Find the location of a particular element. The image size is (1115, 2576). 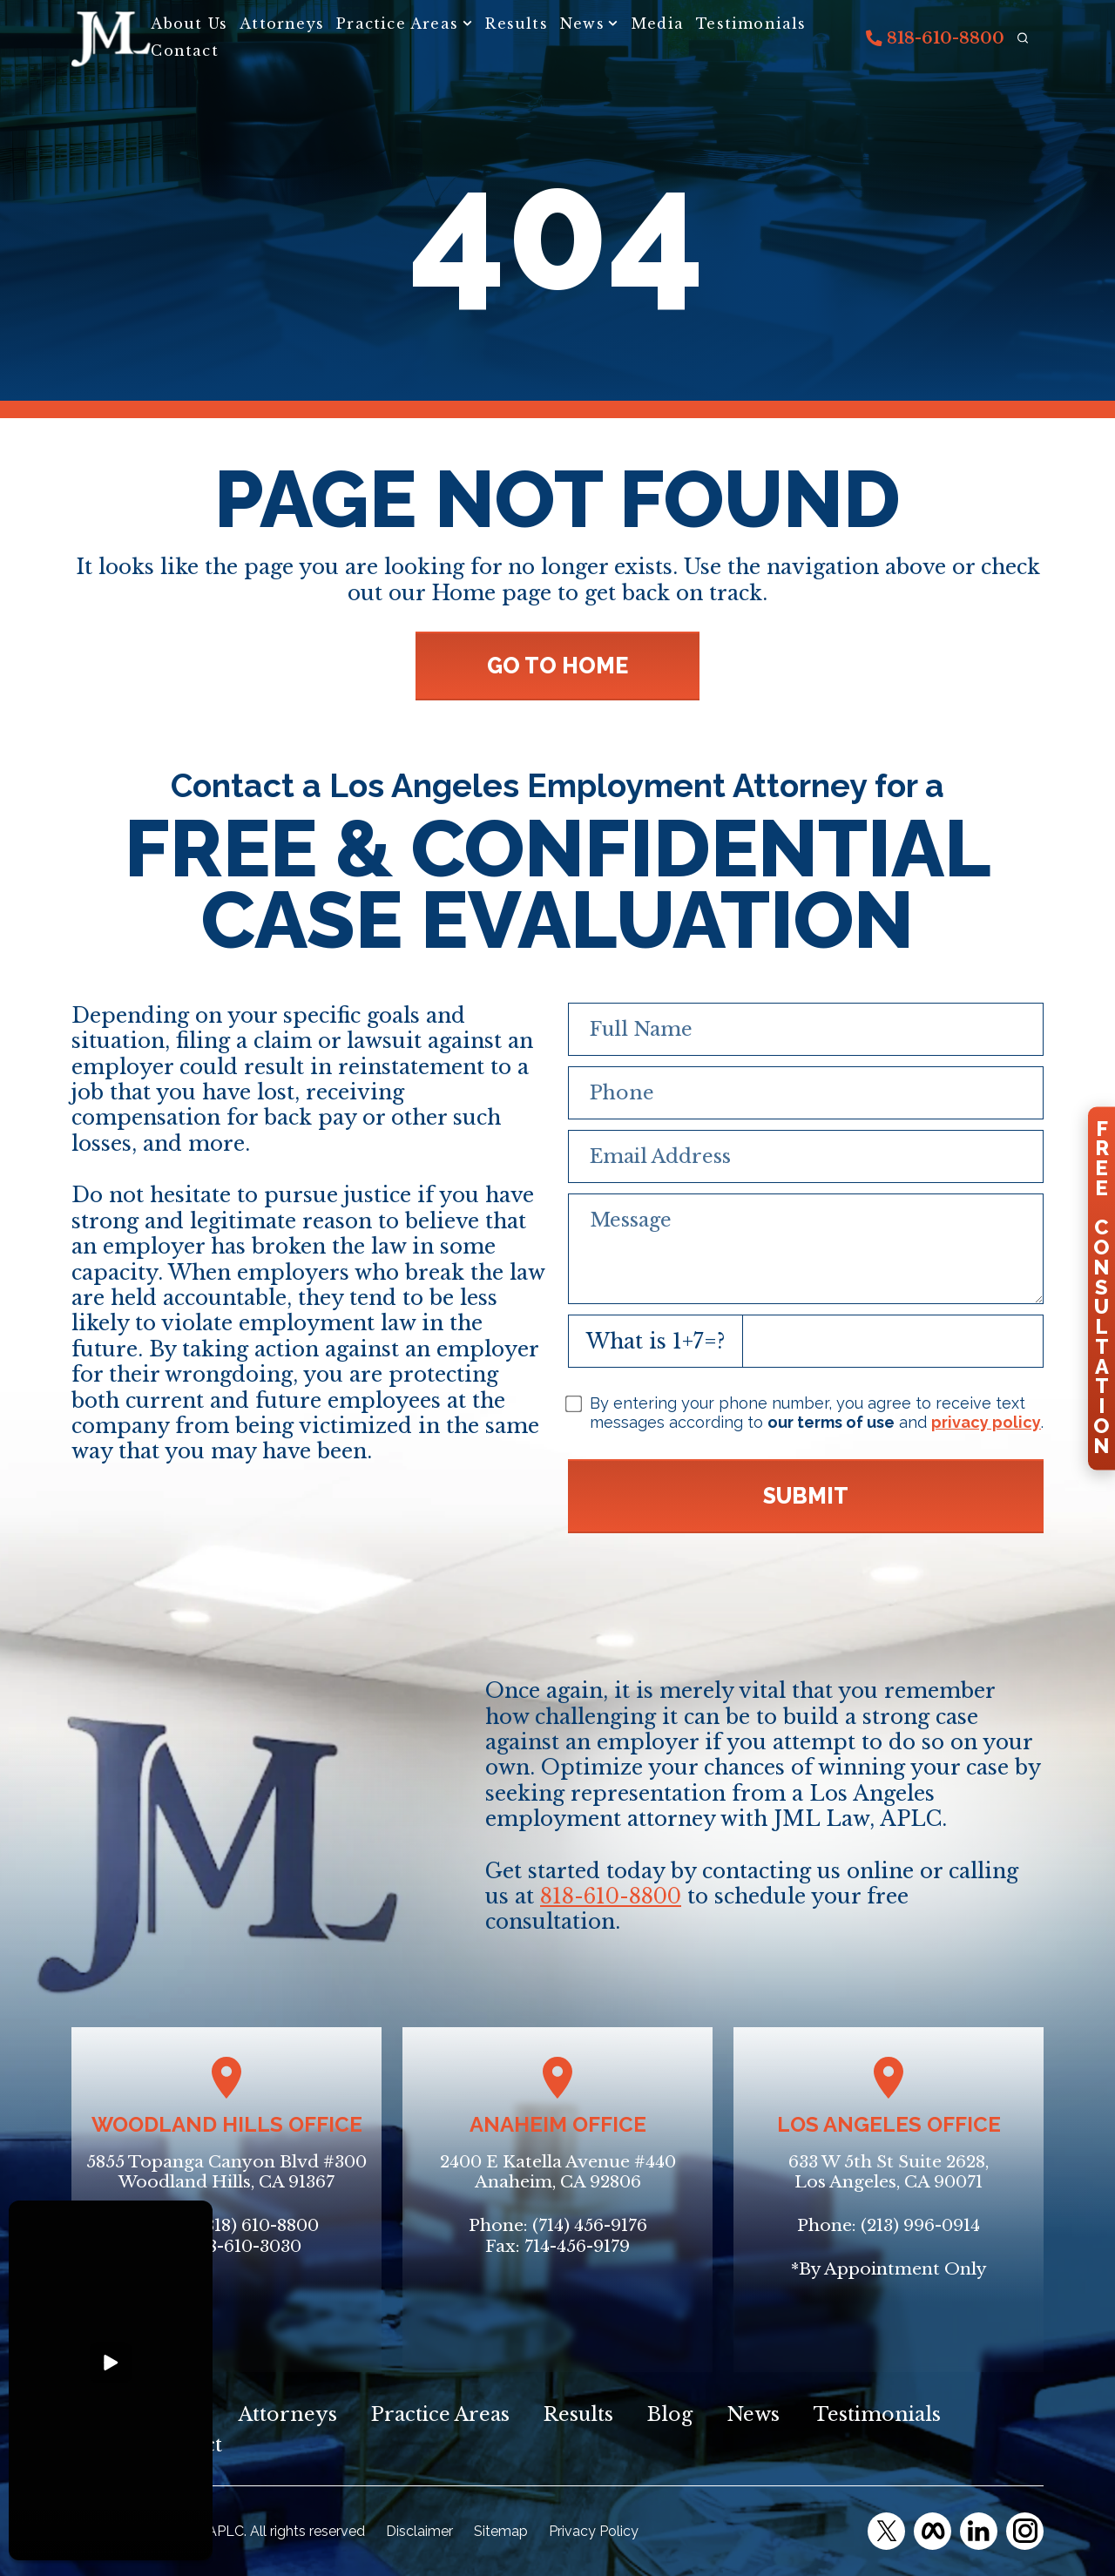

Contact is located at coordinates (184, 50).